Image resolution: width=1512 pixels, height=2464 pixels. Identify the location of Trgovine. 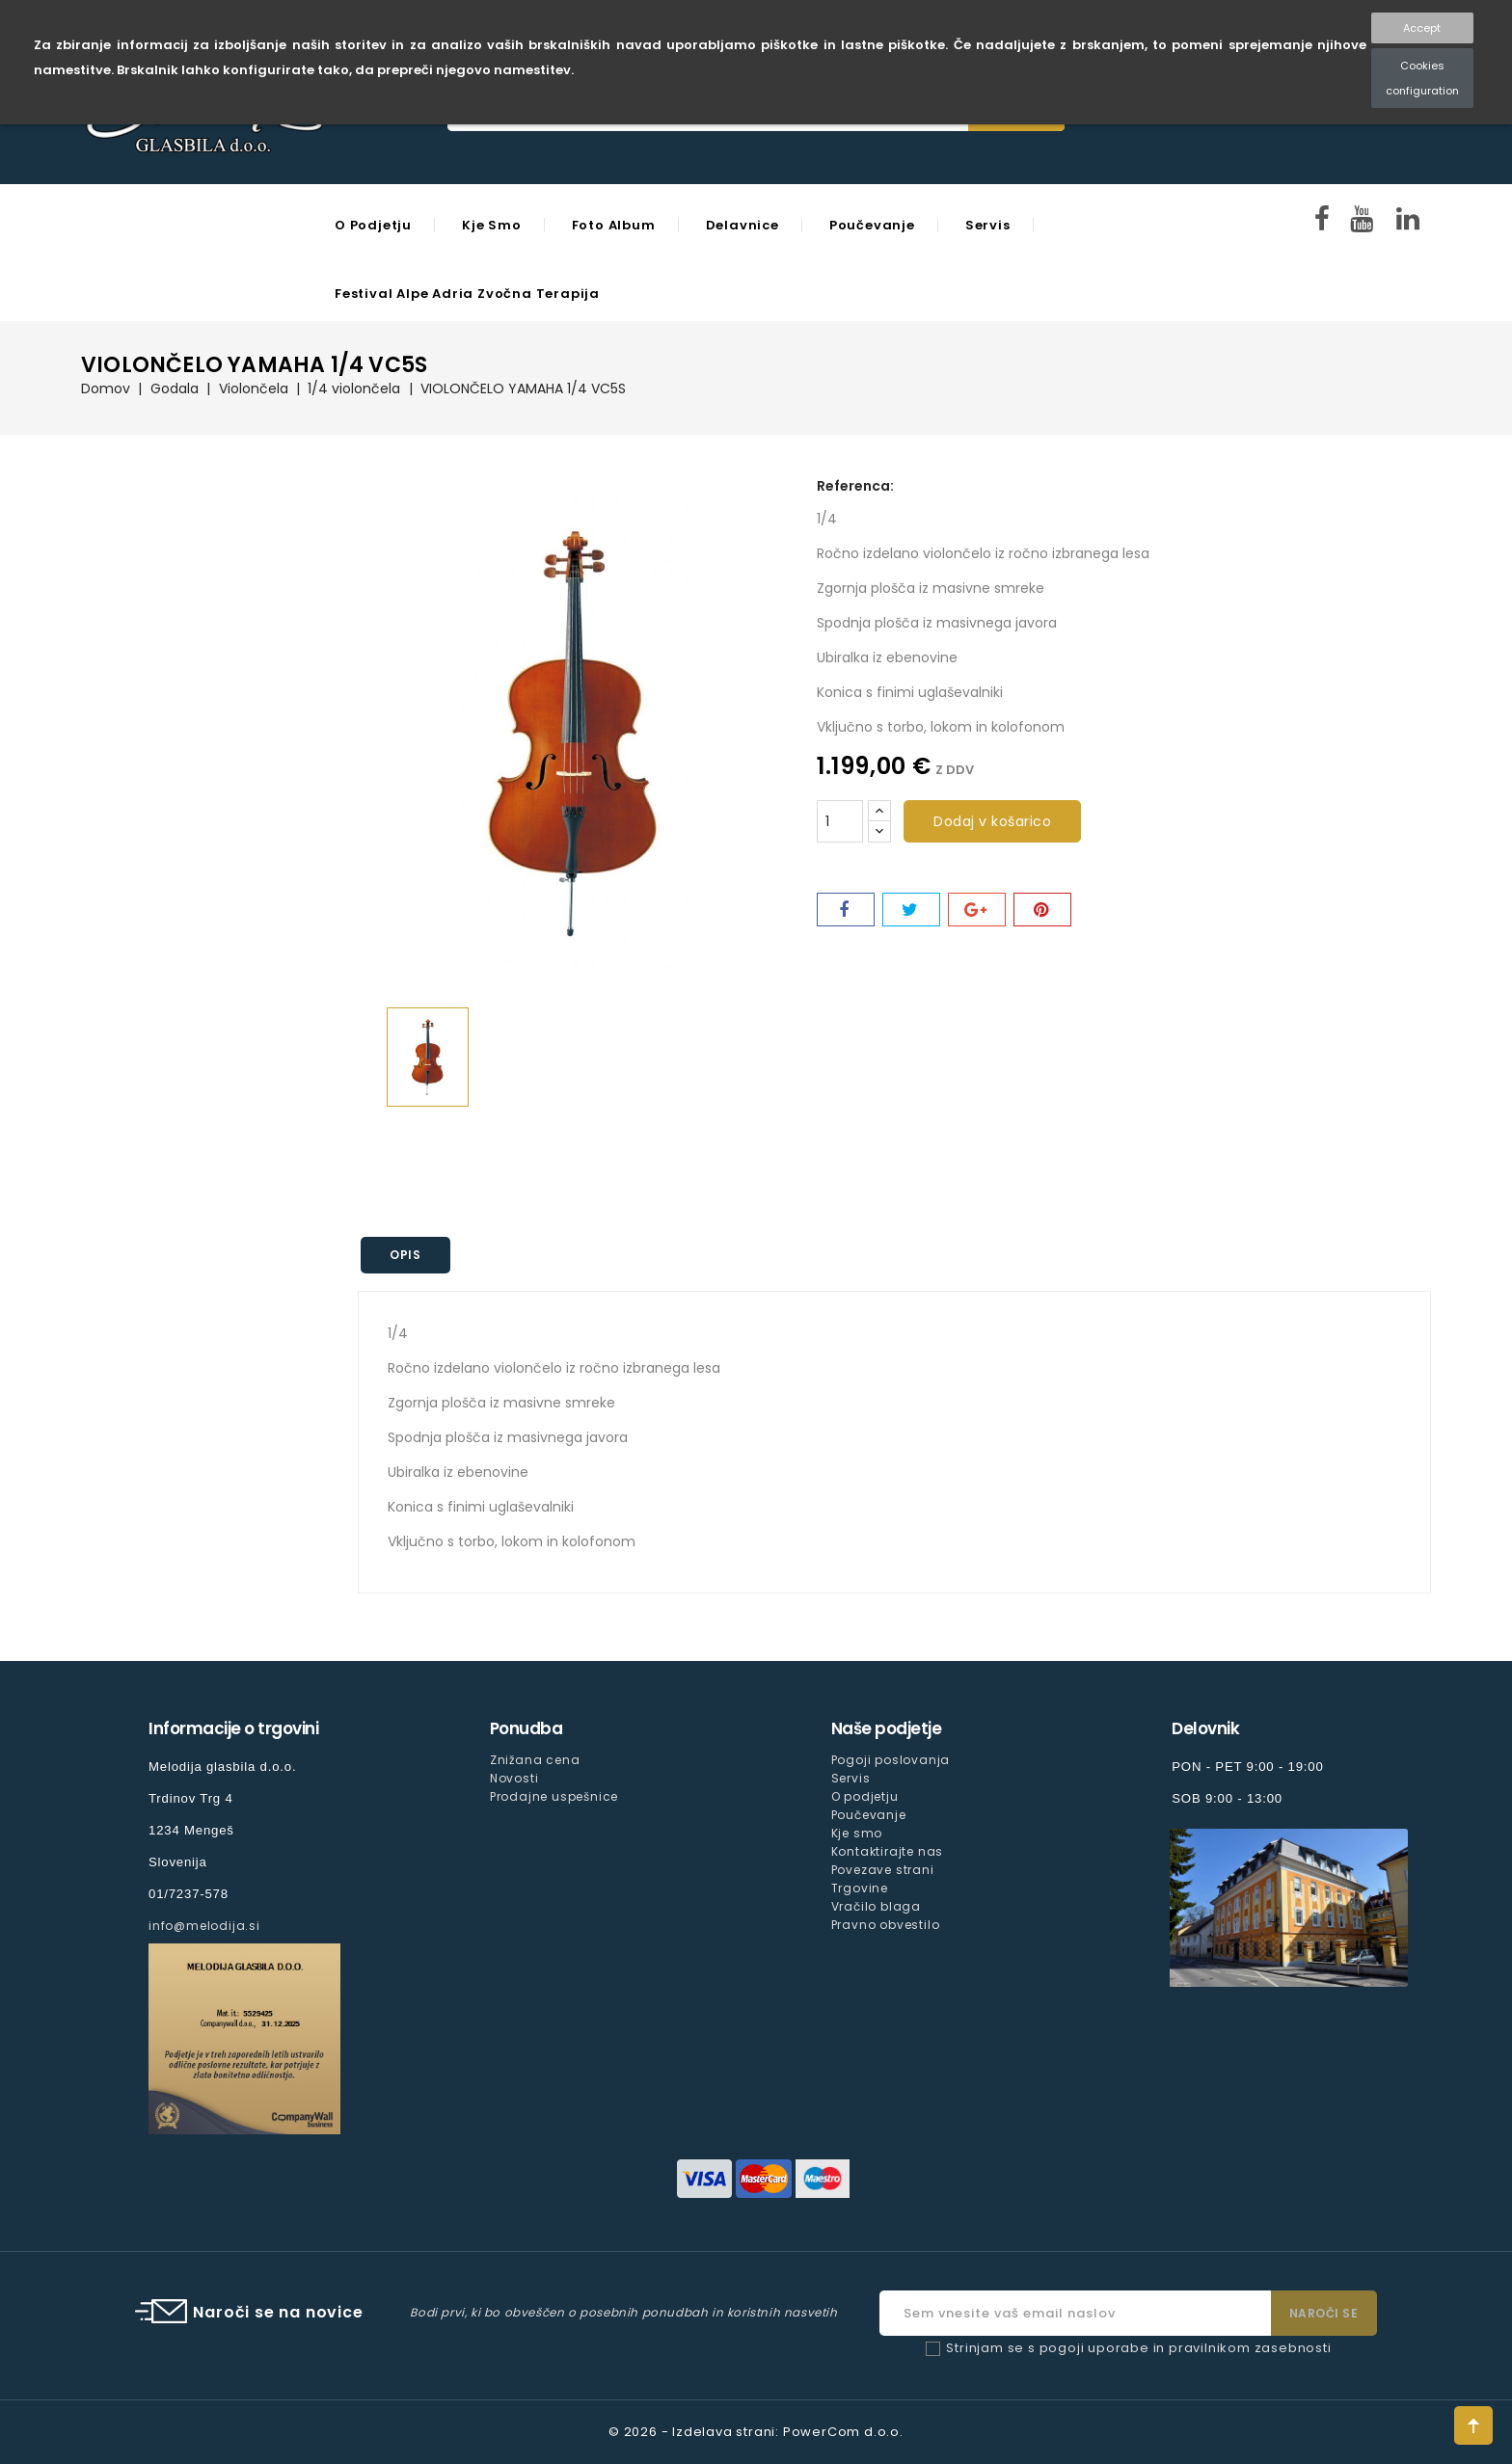
(859, 1888).